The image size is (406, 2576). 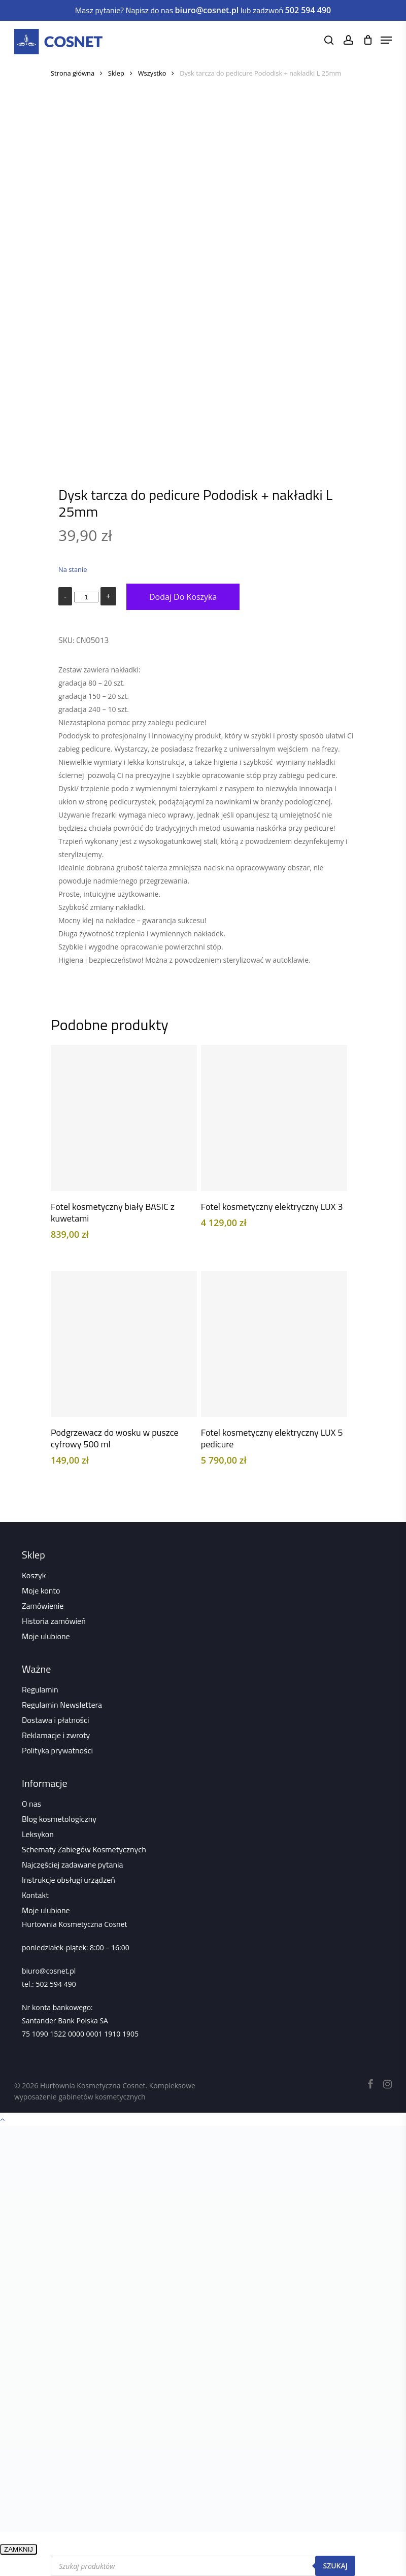 What do you see at coordinates (41, 1590) in the screenshot?
I see `Moje konto` at bounding box center [41, 1590].